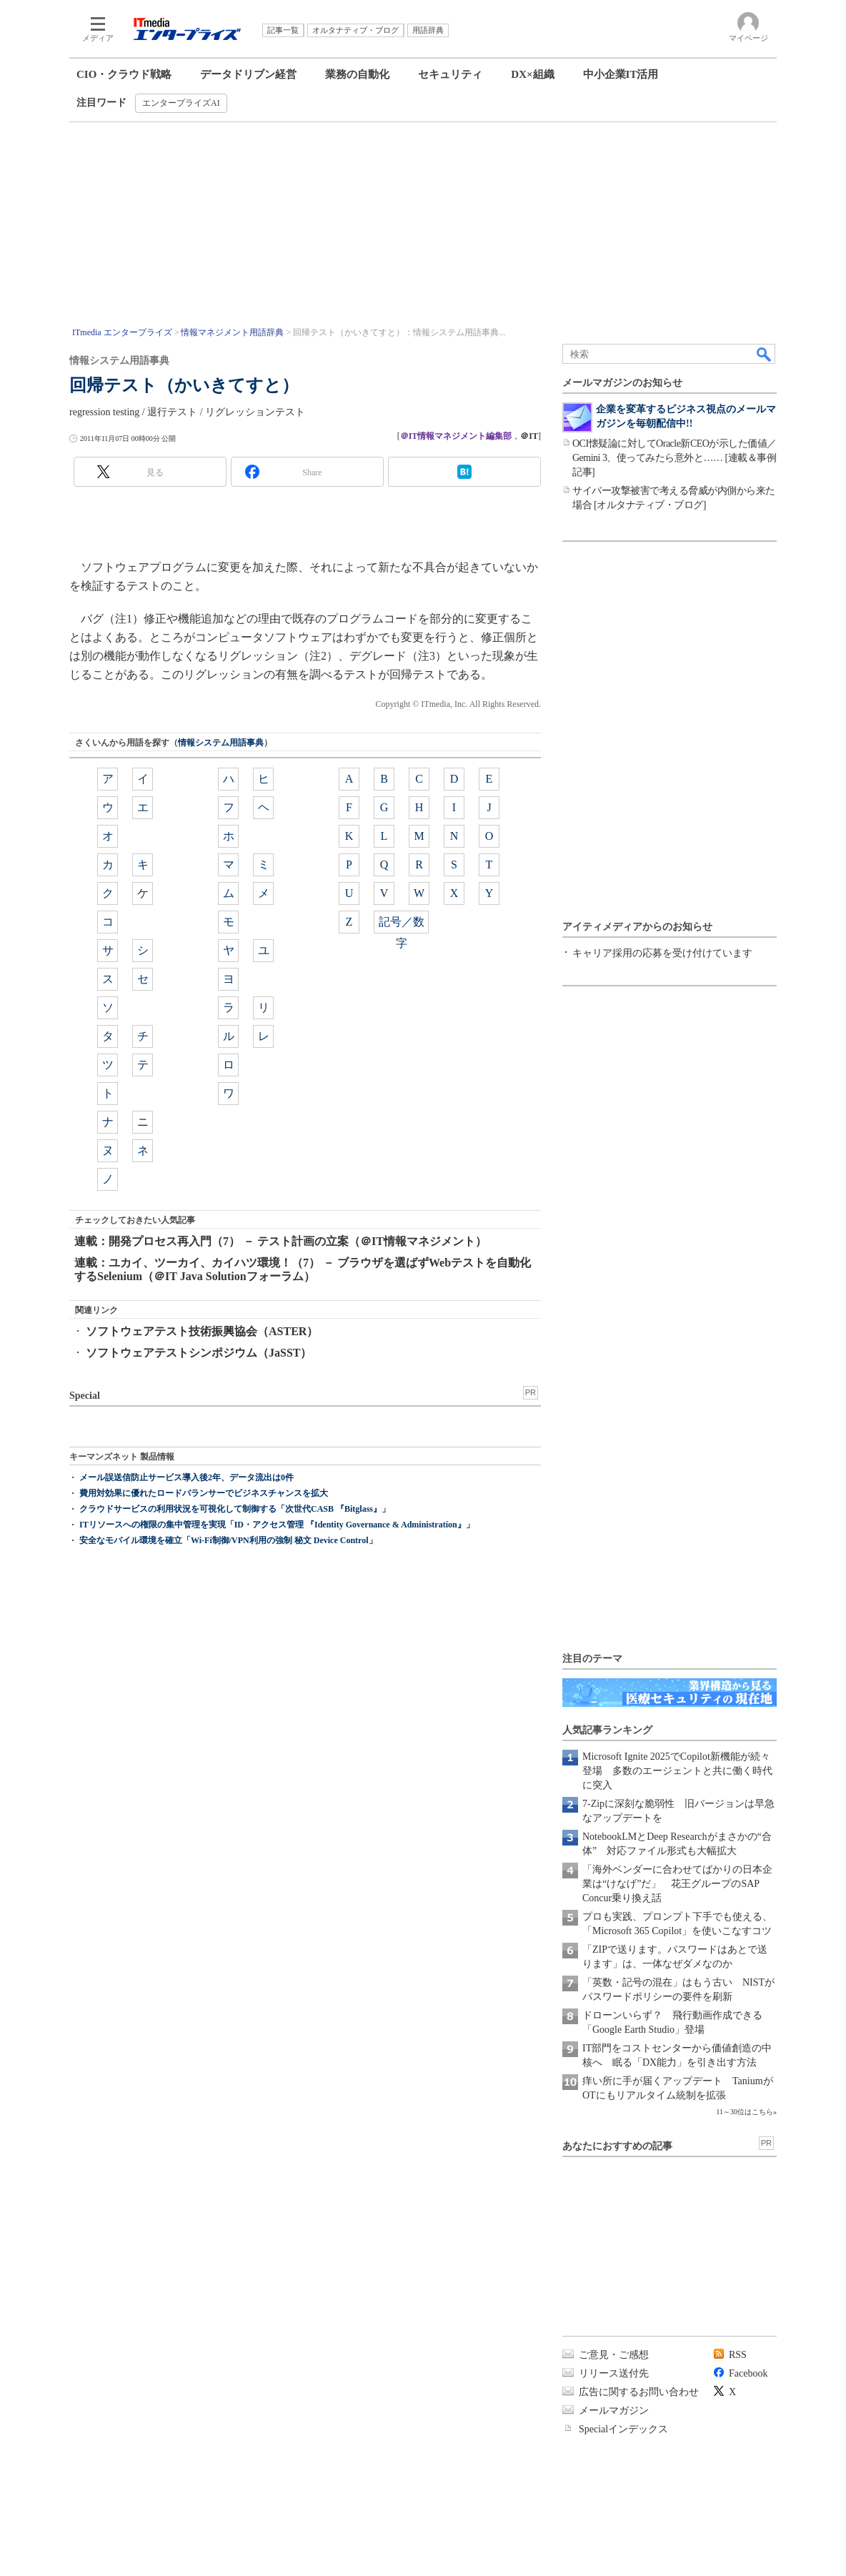 This screenshot has height=2576, width=846. Describe the element at coordinates (248, 74) in the screenshot. I see `データドリブン経営` at that location.